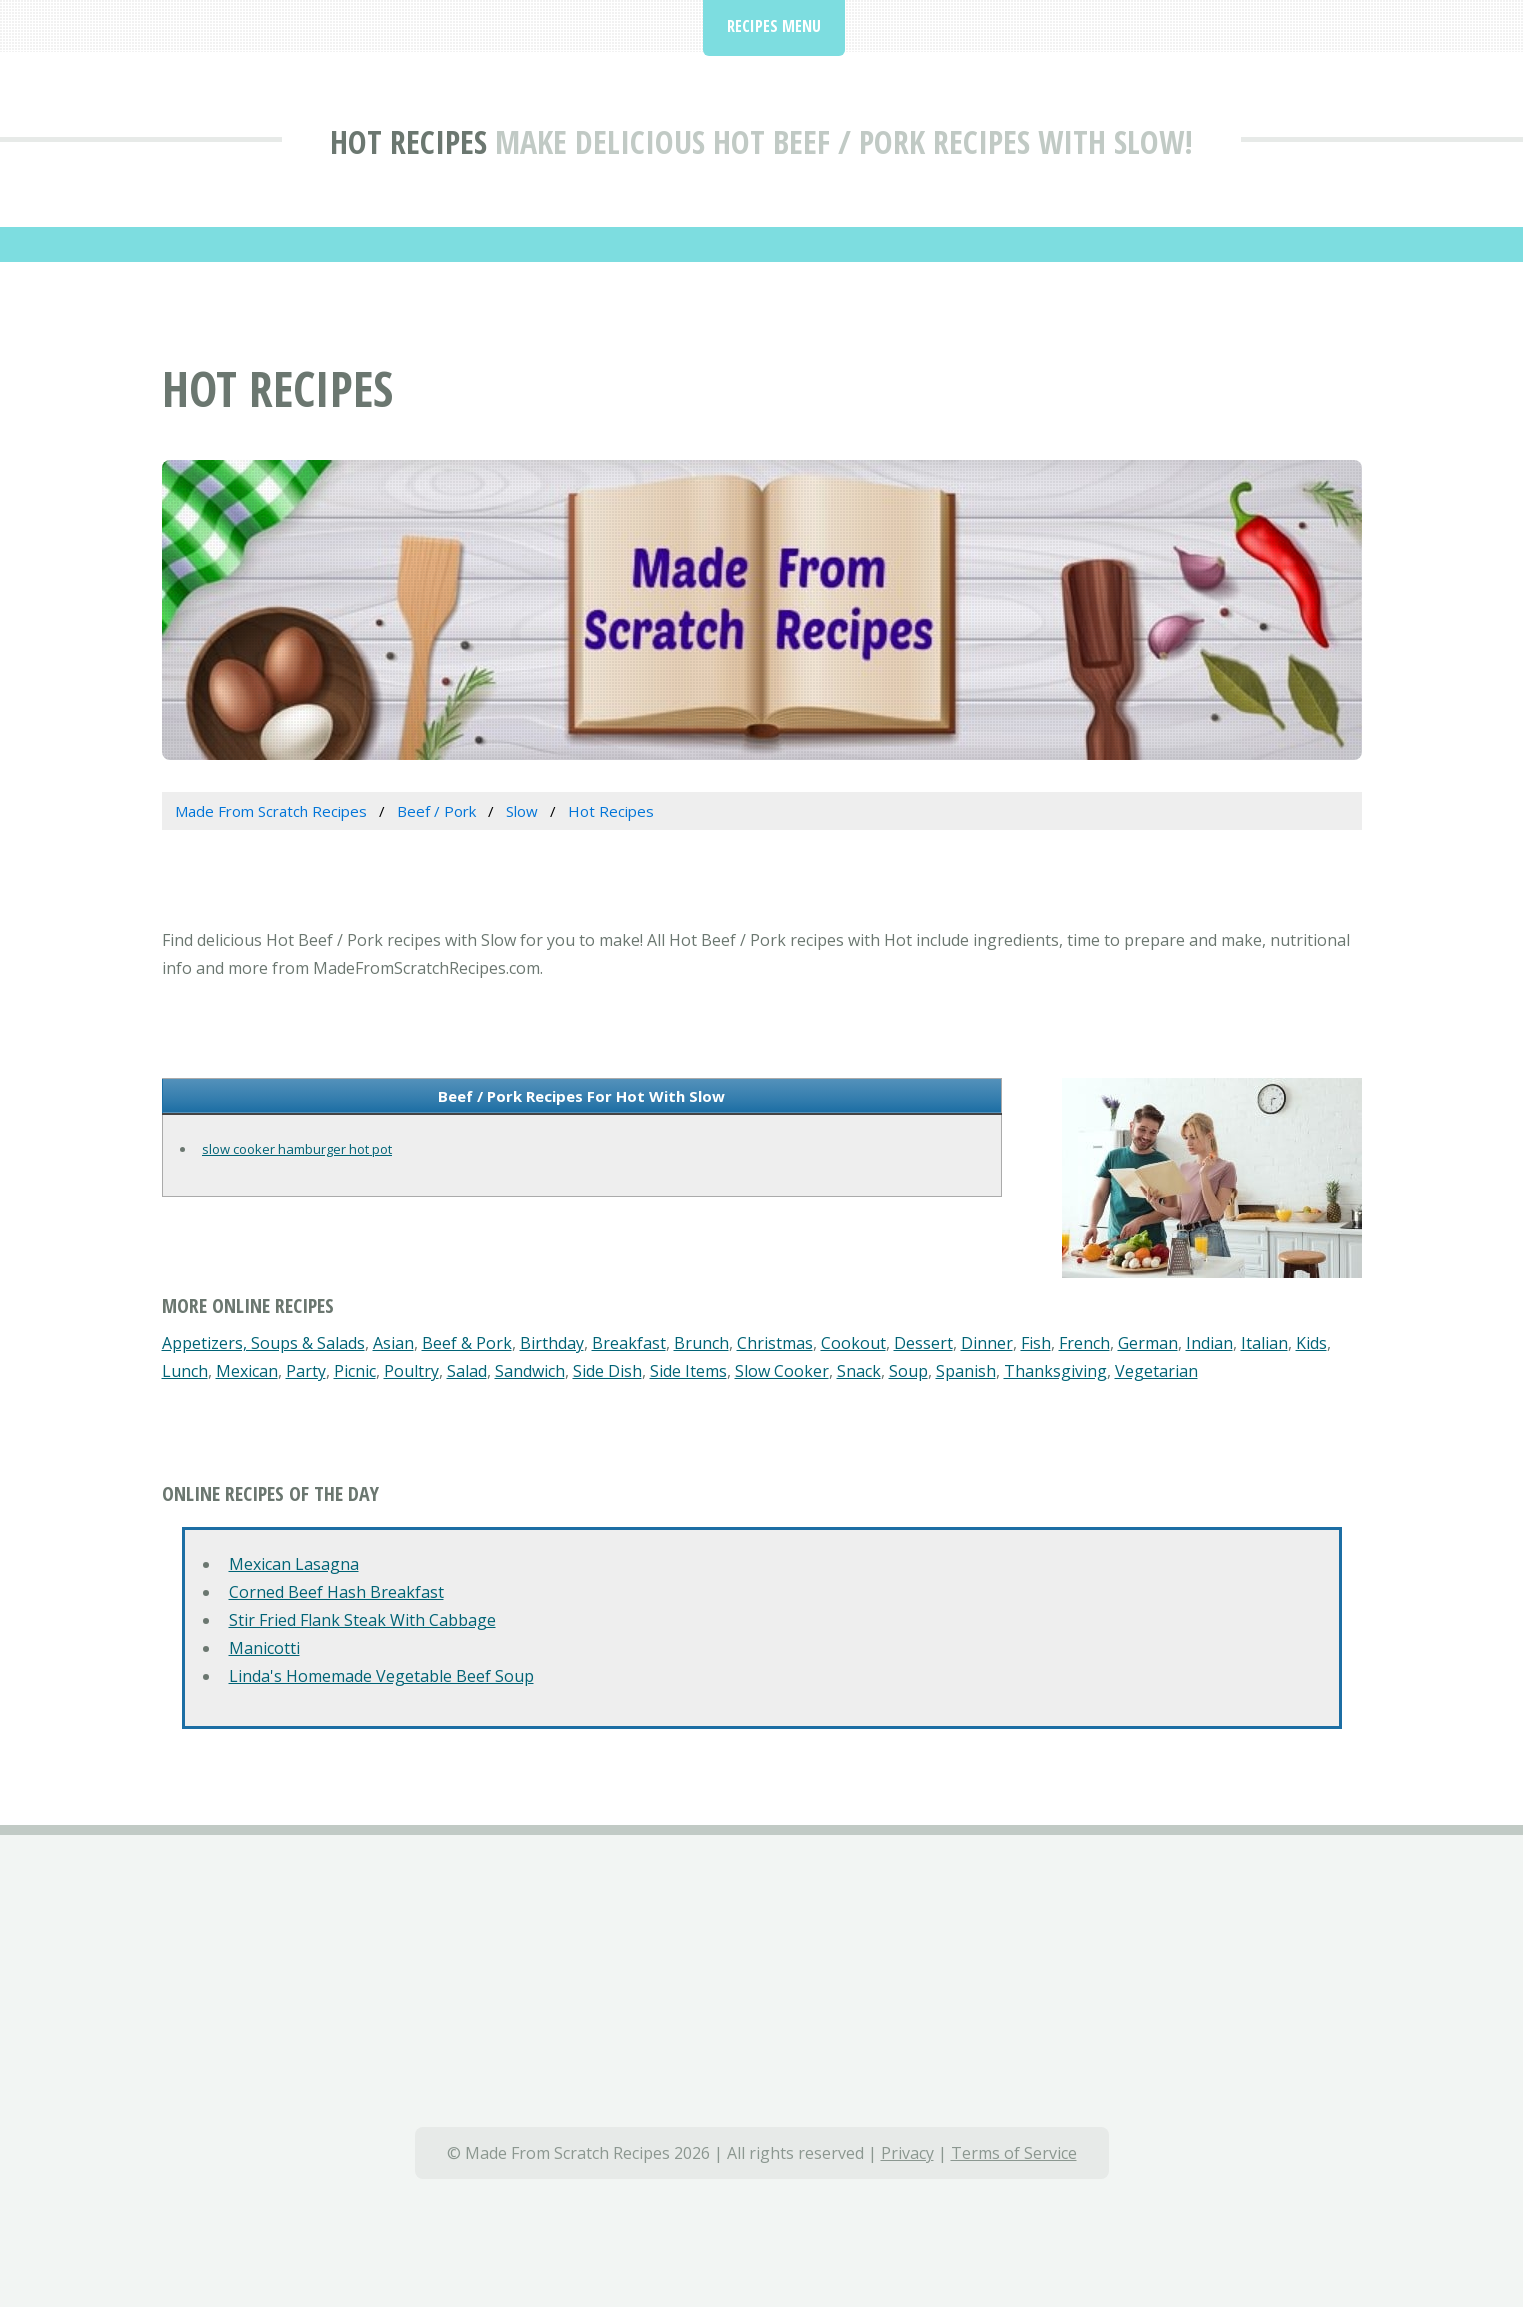  Describe the element at coordinates (393, 1343) in the screenshot. I see `Asian` at that location.